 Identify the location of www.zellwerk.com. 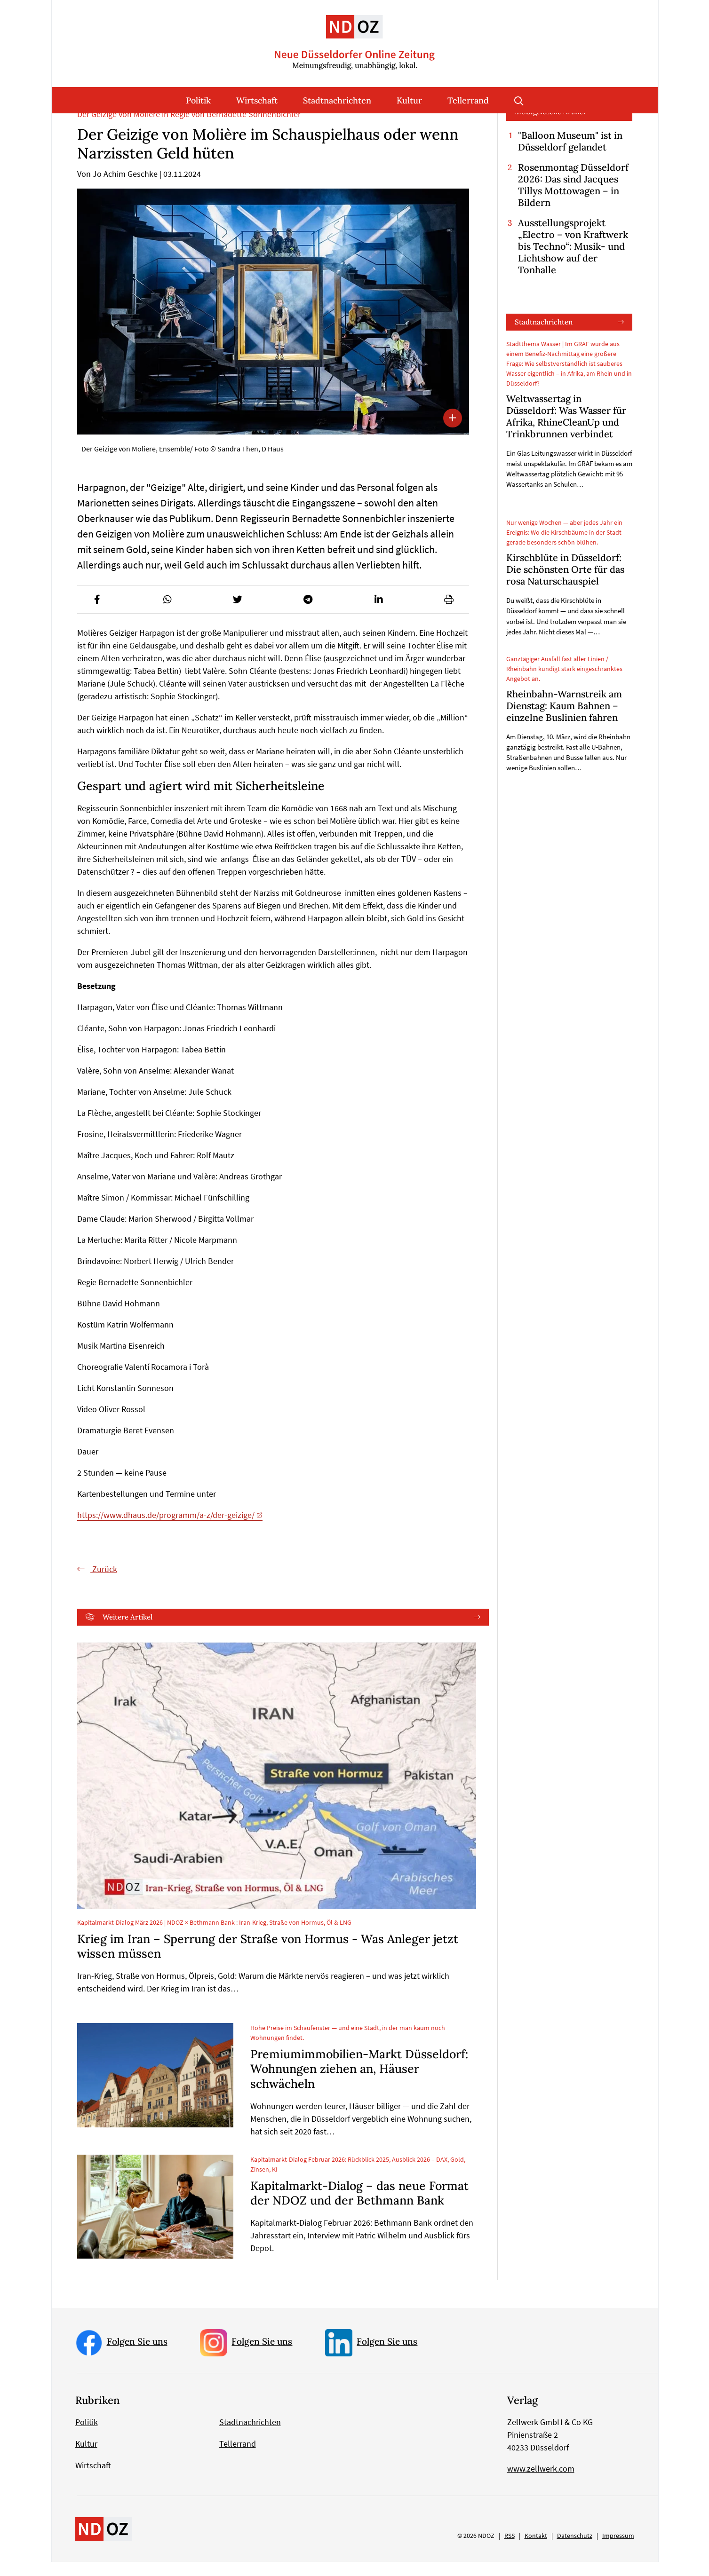
(540, 2482).